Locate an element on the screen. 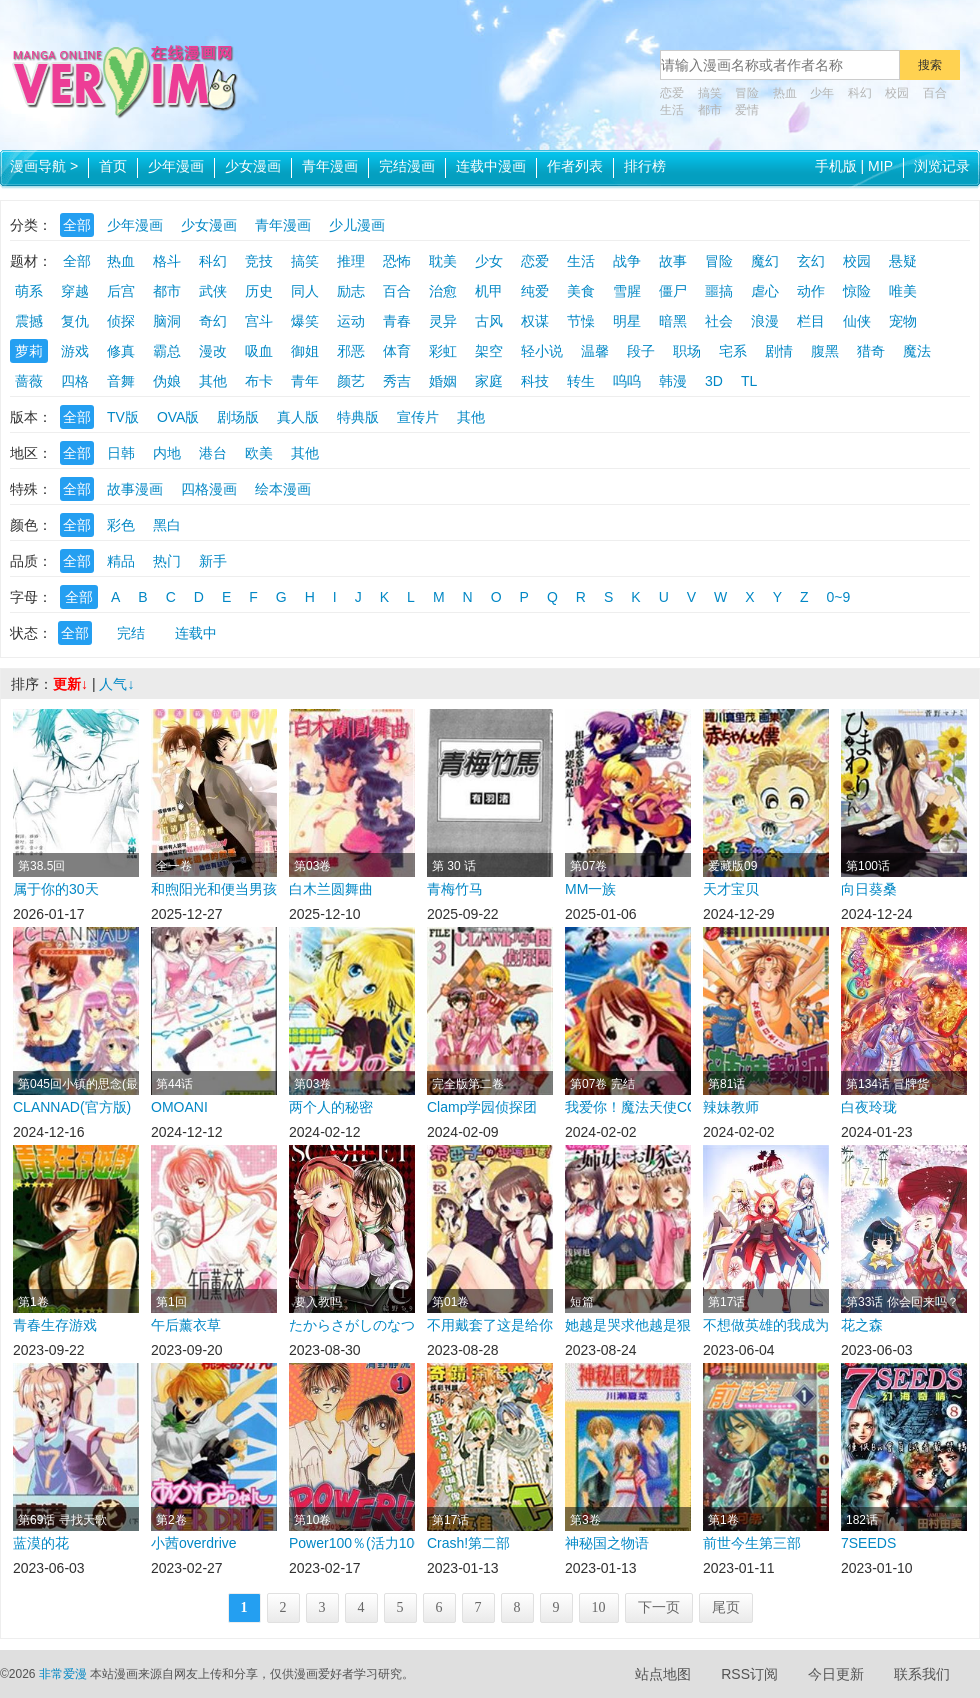 The image size is (980, 1698). 猎奇 is located at coordinates (871, 351).